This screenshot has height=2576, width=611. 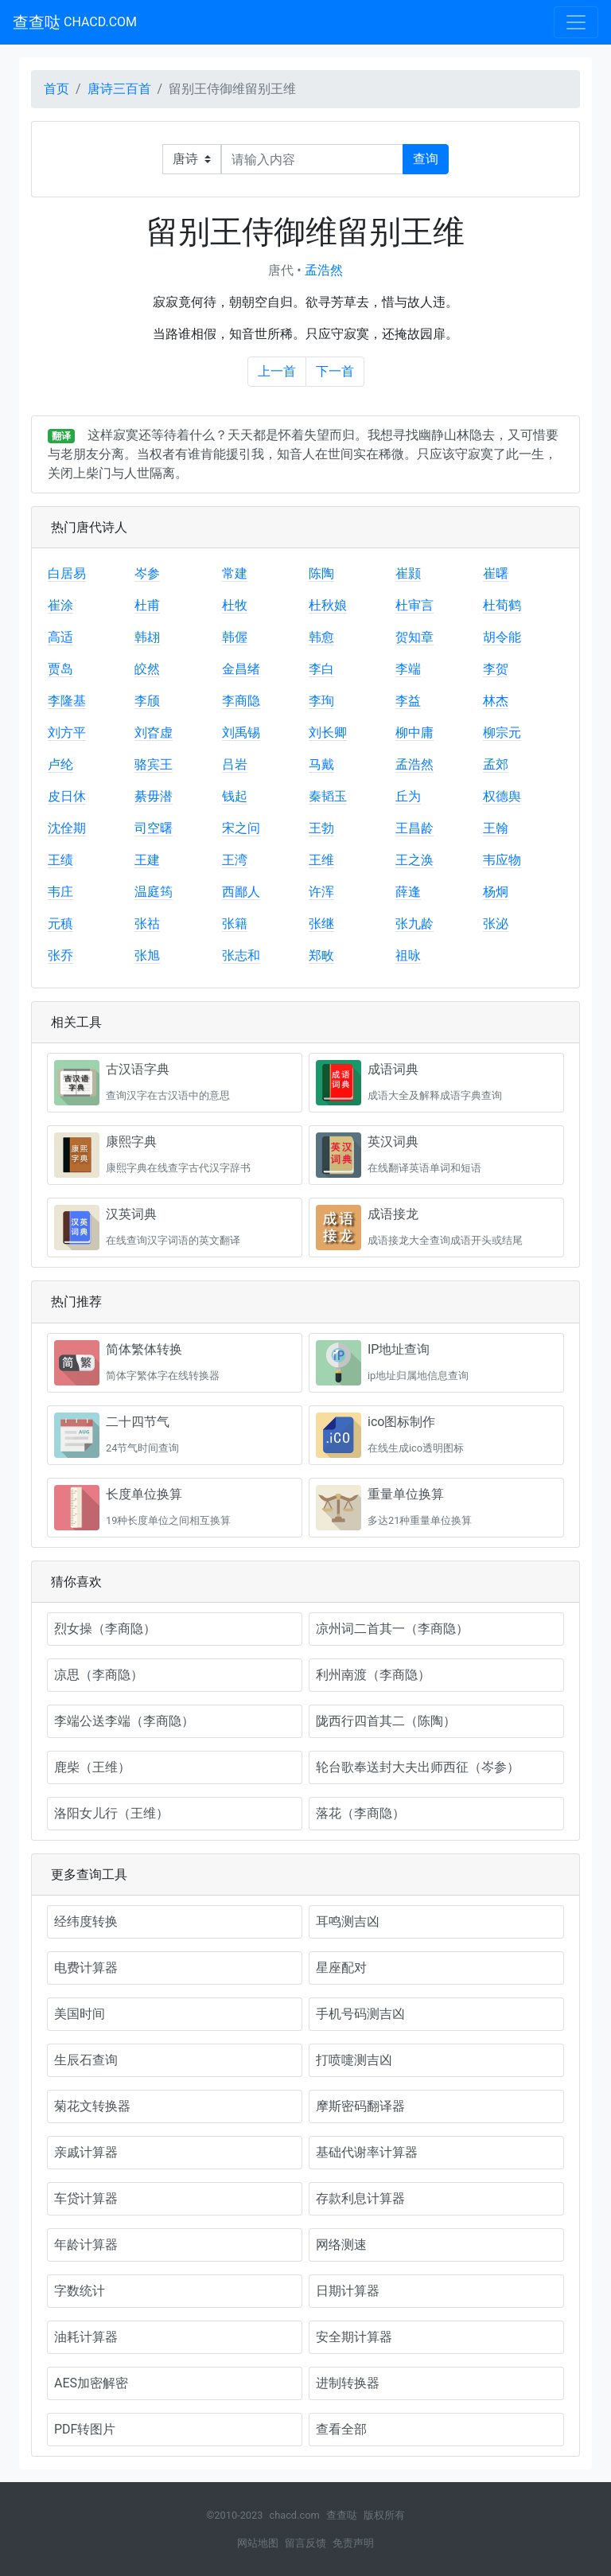 What do you see at coordinates (360, 2013) in the screenshot?
I see `手机号码测吉凶` at bounding box center [360, 2013].